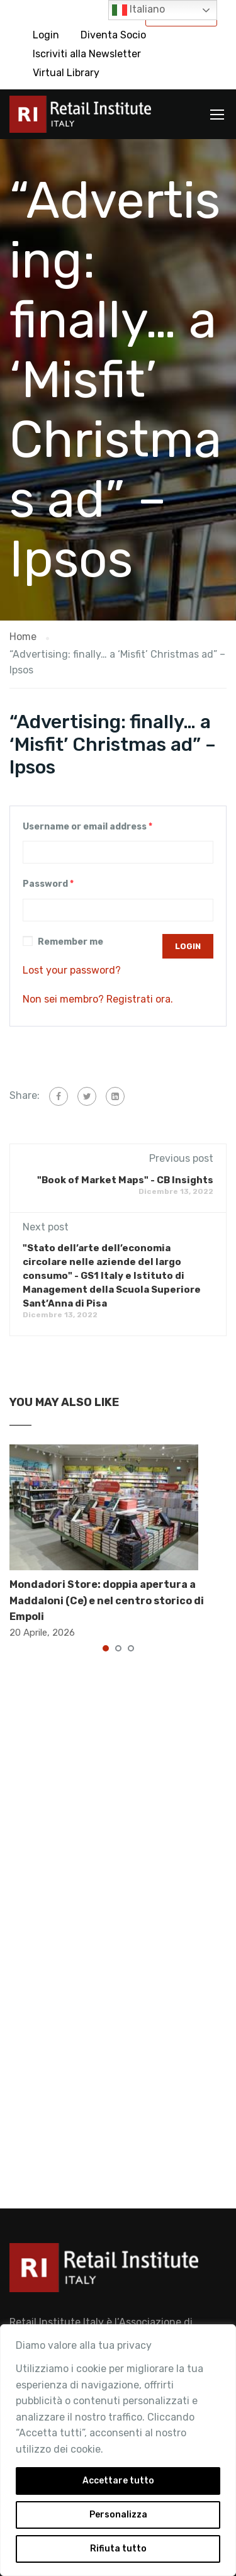 This screenshot has width=236, height=2576. Describe the element at coordinates (106, 1600) in the screenshot. I see `Mondadori Store: doppia apertura a Maddaloni (Ce) e nel centro storico di Empoli` at that location.